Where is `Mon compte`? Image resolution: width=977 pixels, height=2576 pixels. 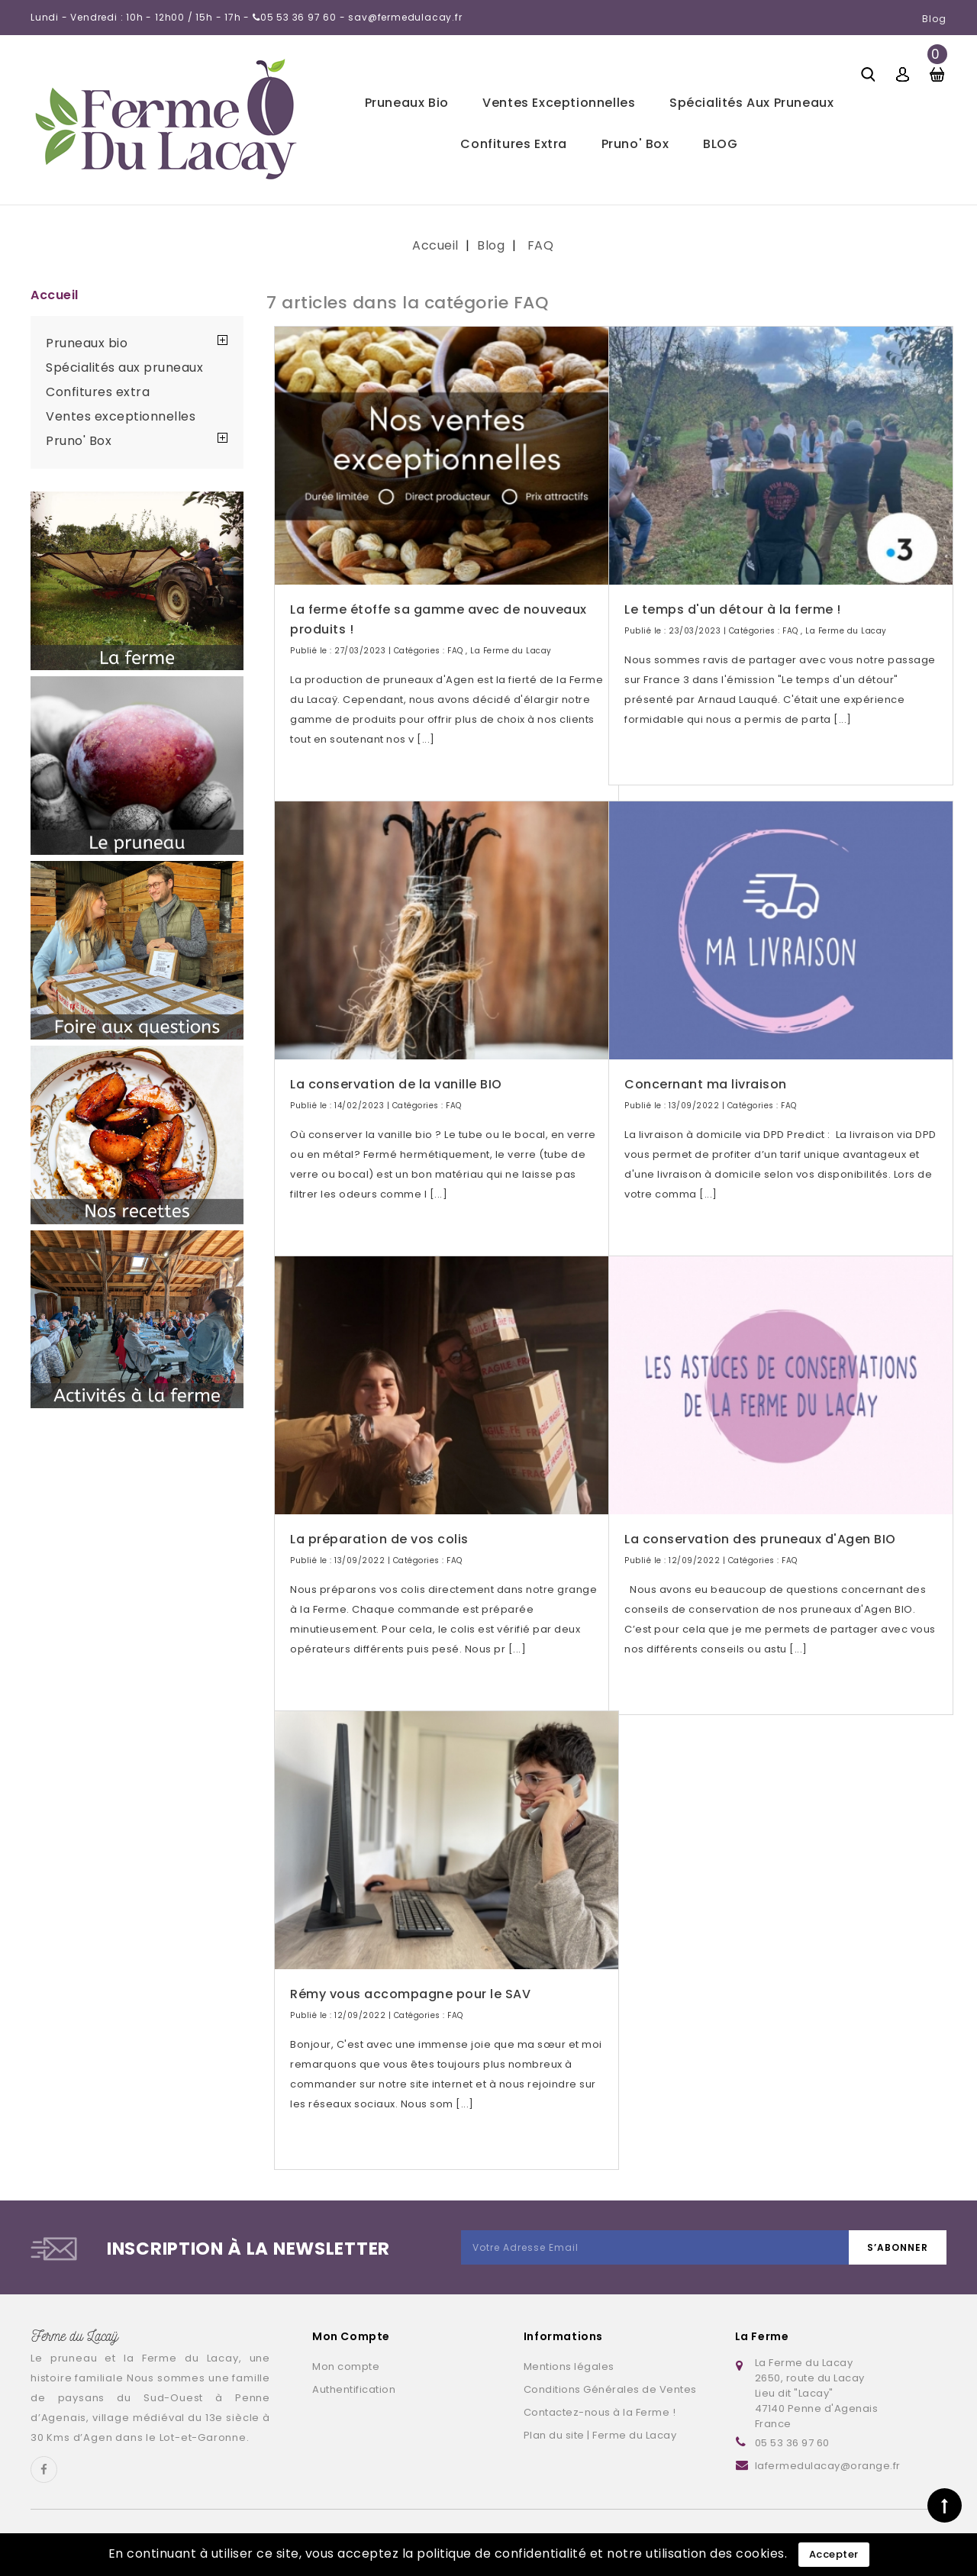
Mon compte is located at coordinates (345, 2366).